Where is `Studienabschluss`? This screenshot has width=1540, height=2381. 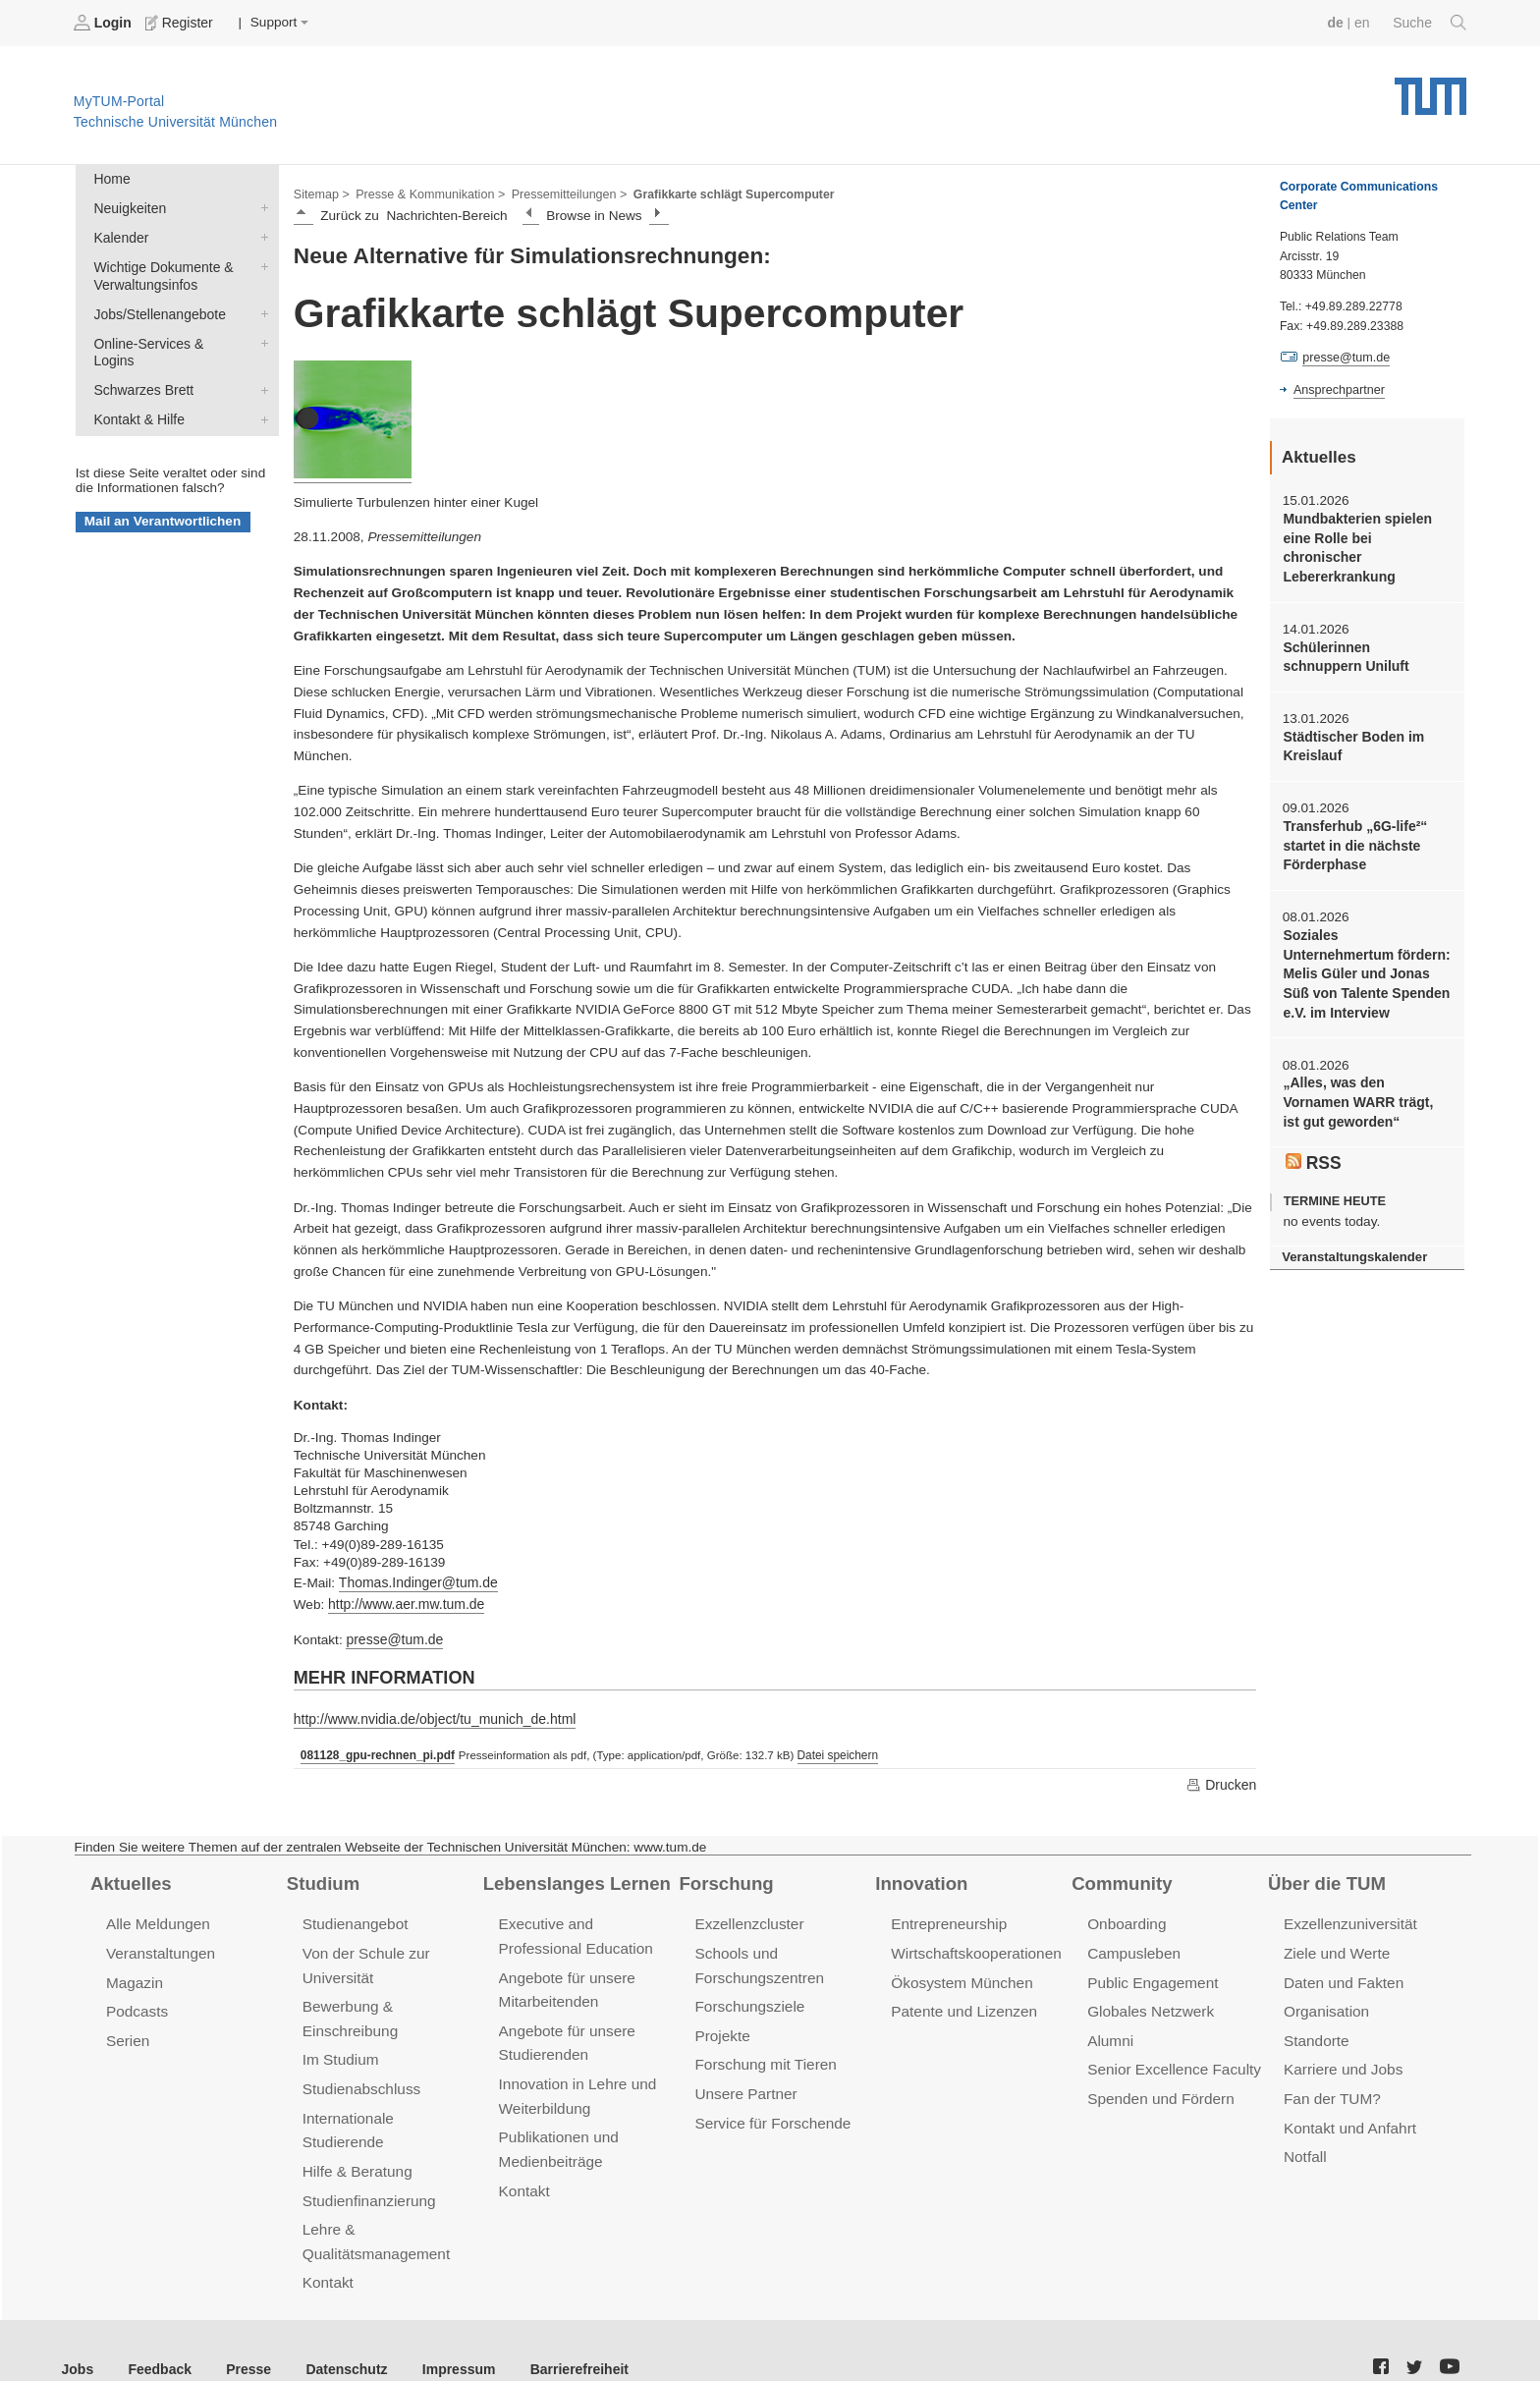 Studienabschluss is located at coordinates (359, 2080).